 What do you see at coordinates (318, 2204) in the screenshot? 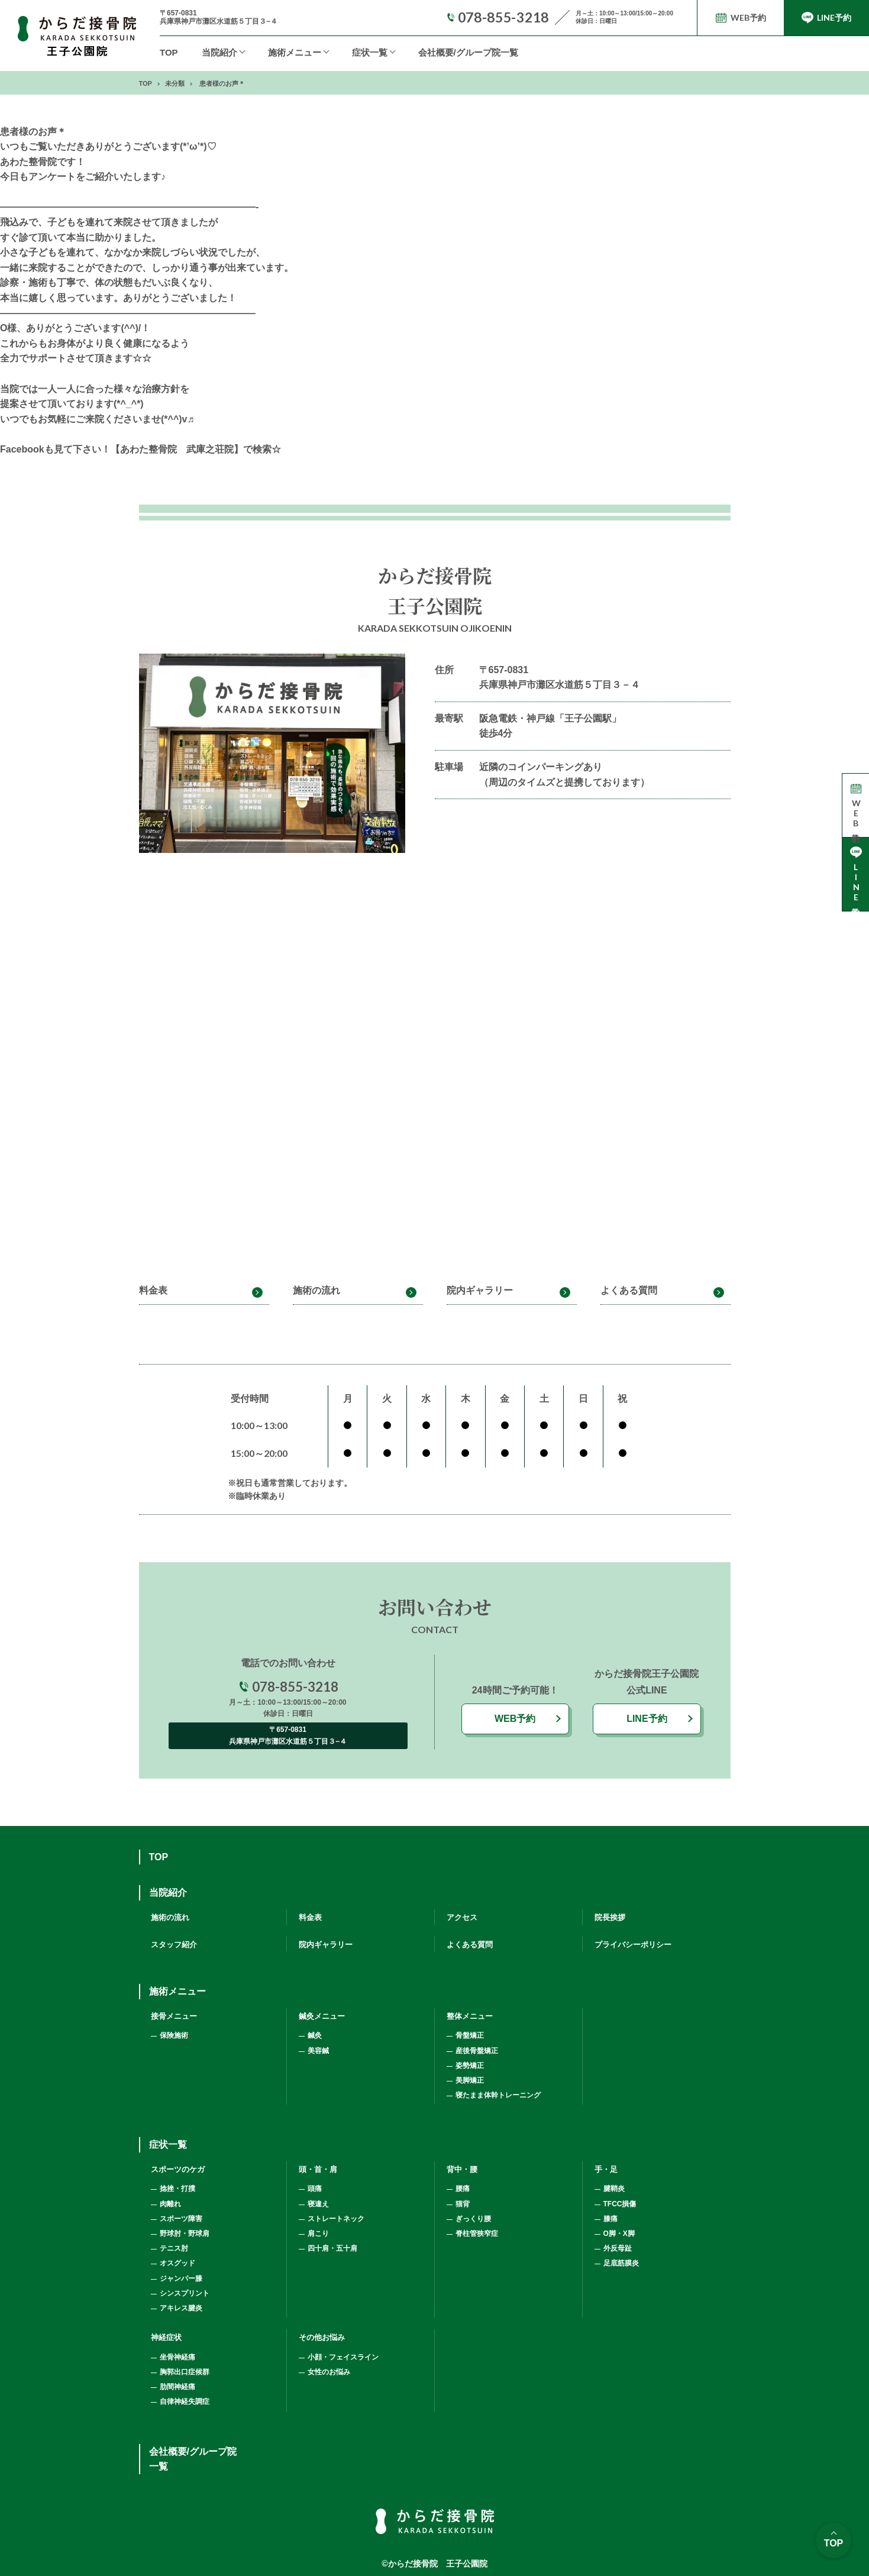
I see `寝違え` at bounding box center [318, 2204].